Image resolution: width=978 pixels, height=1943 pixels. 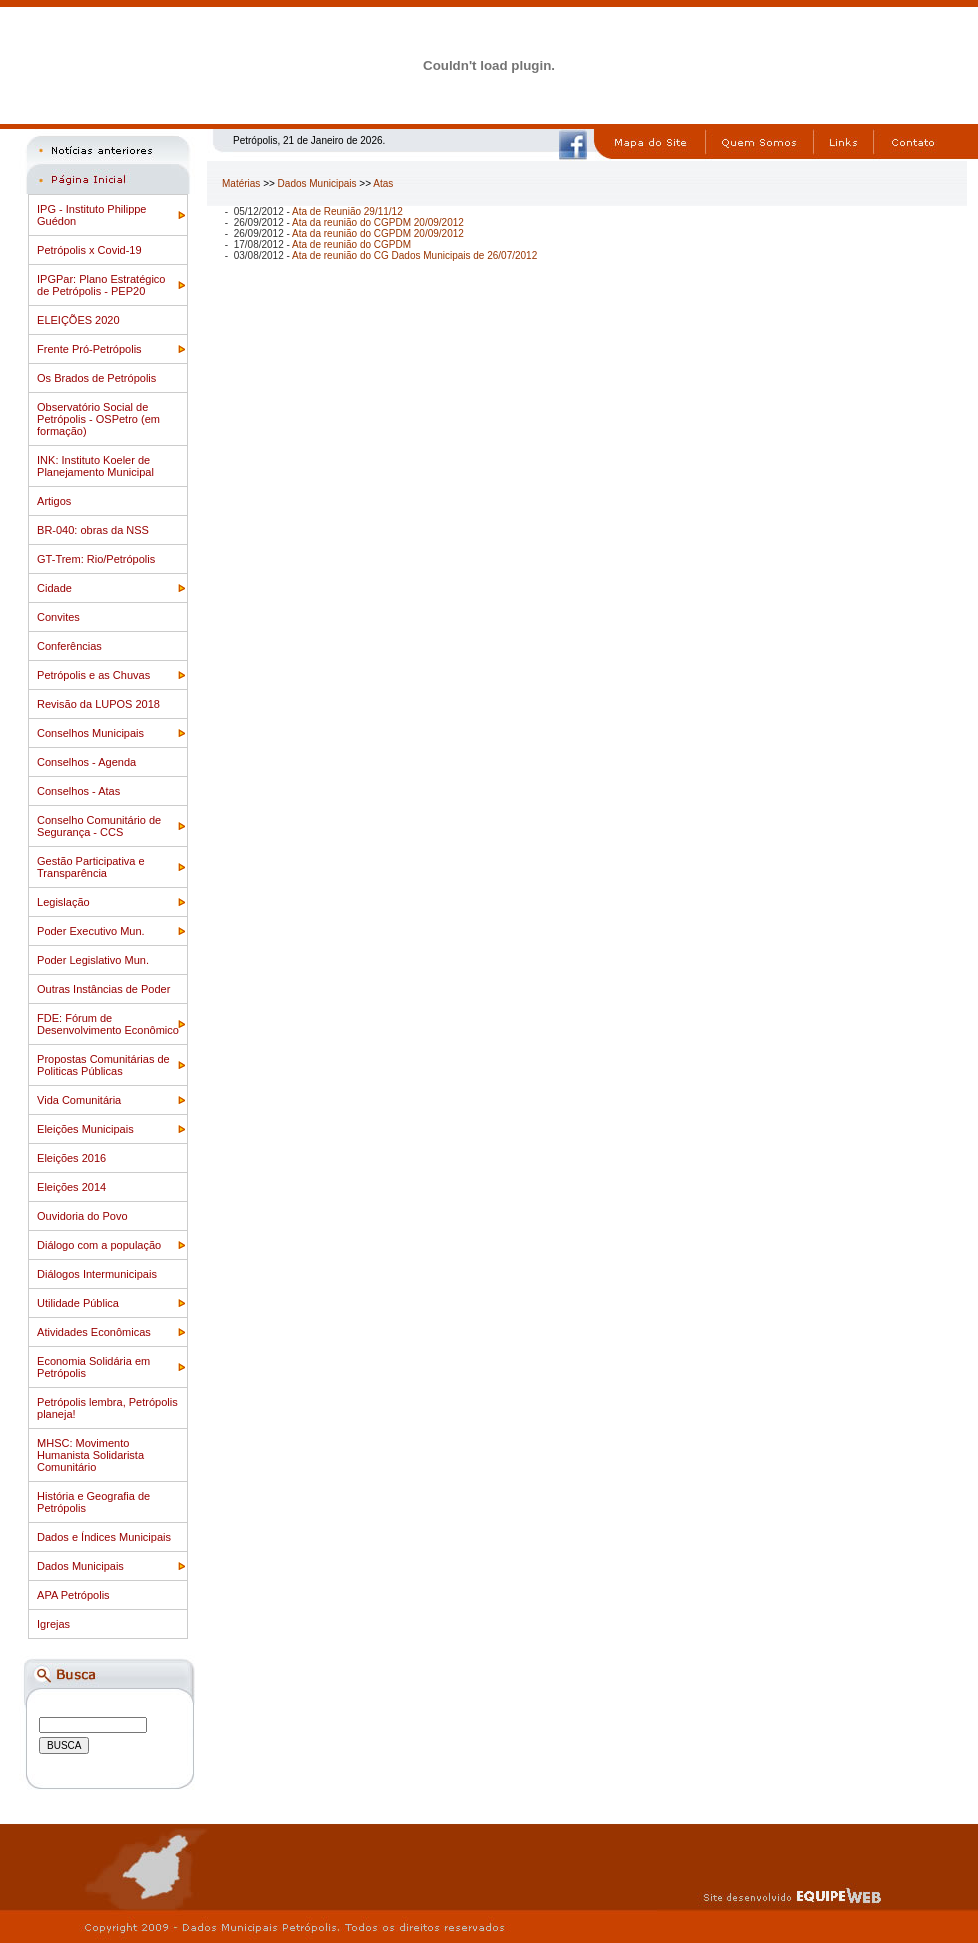 I want to click on Legislação, so click(x=63, y=902).